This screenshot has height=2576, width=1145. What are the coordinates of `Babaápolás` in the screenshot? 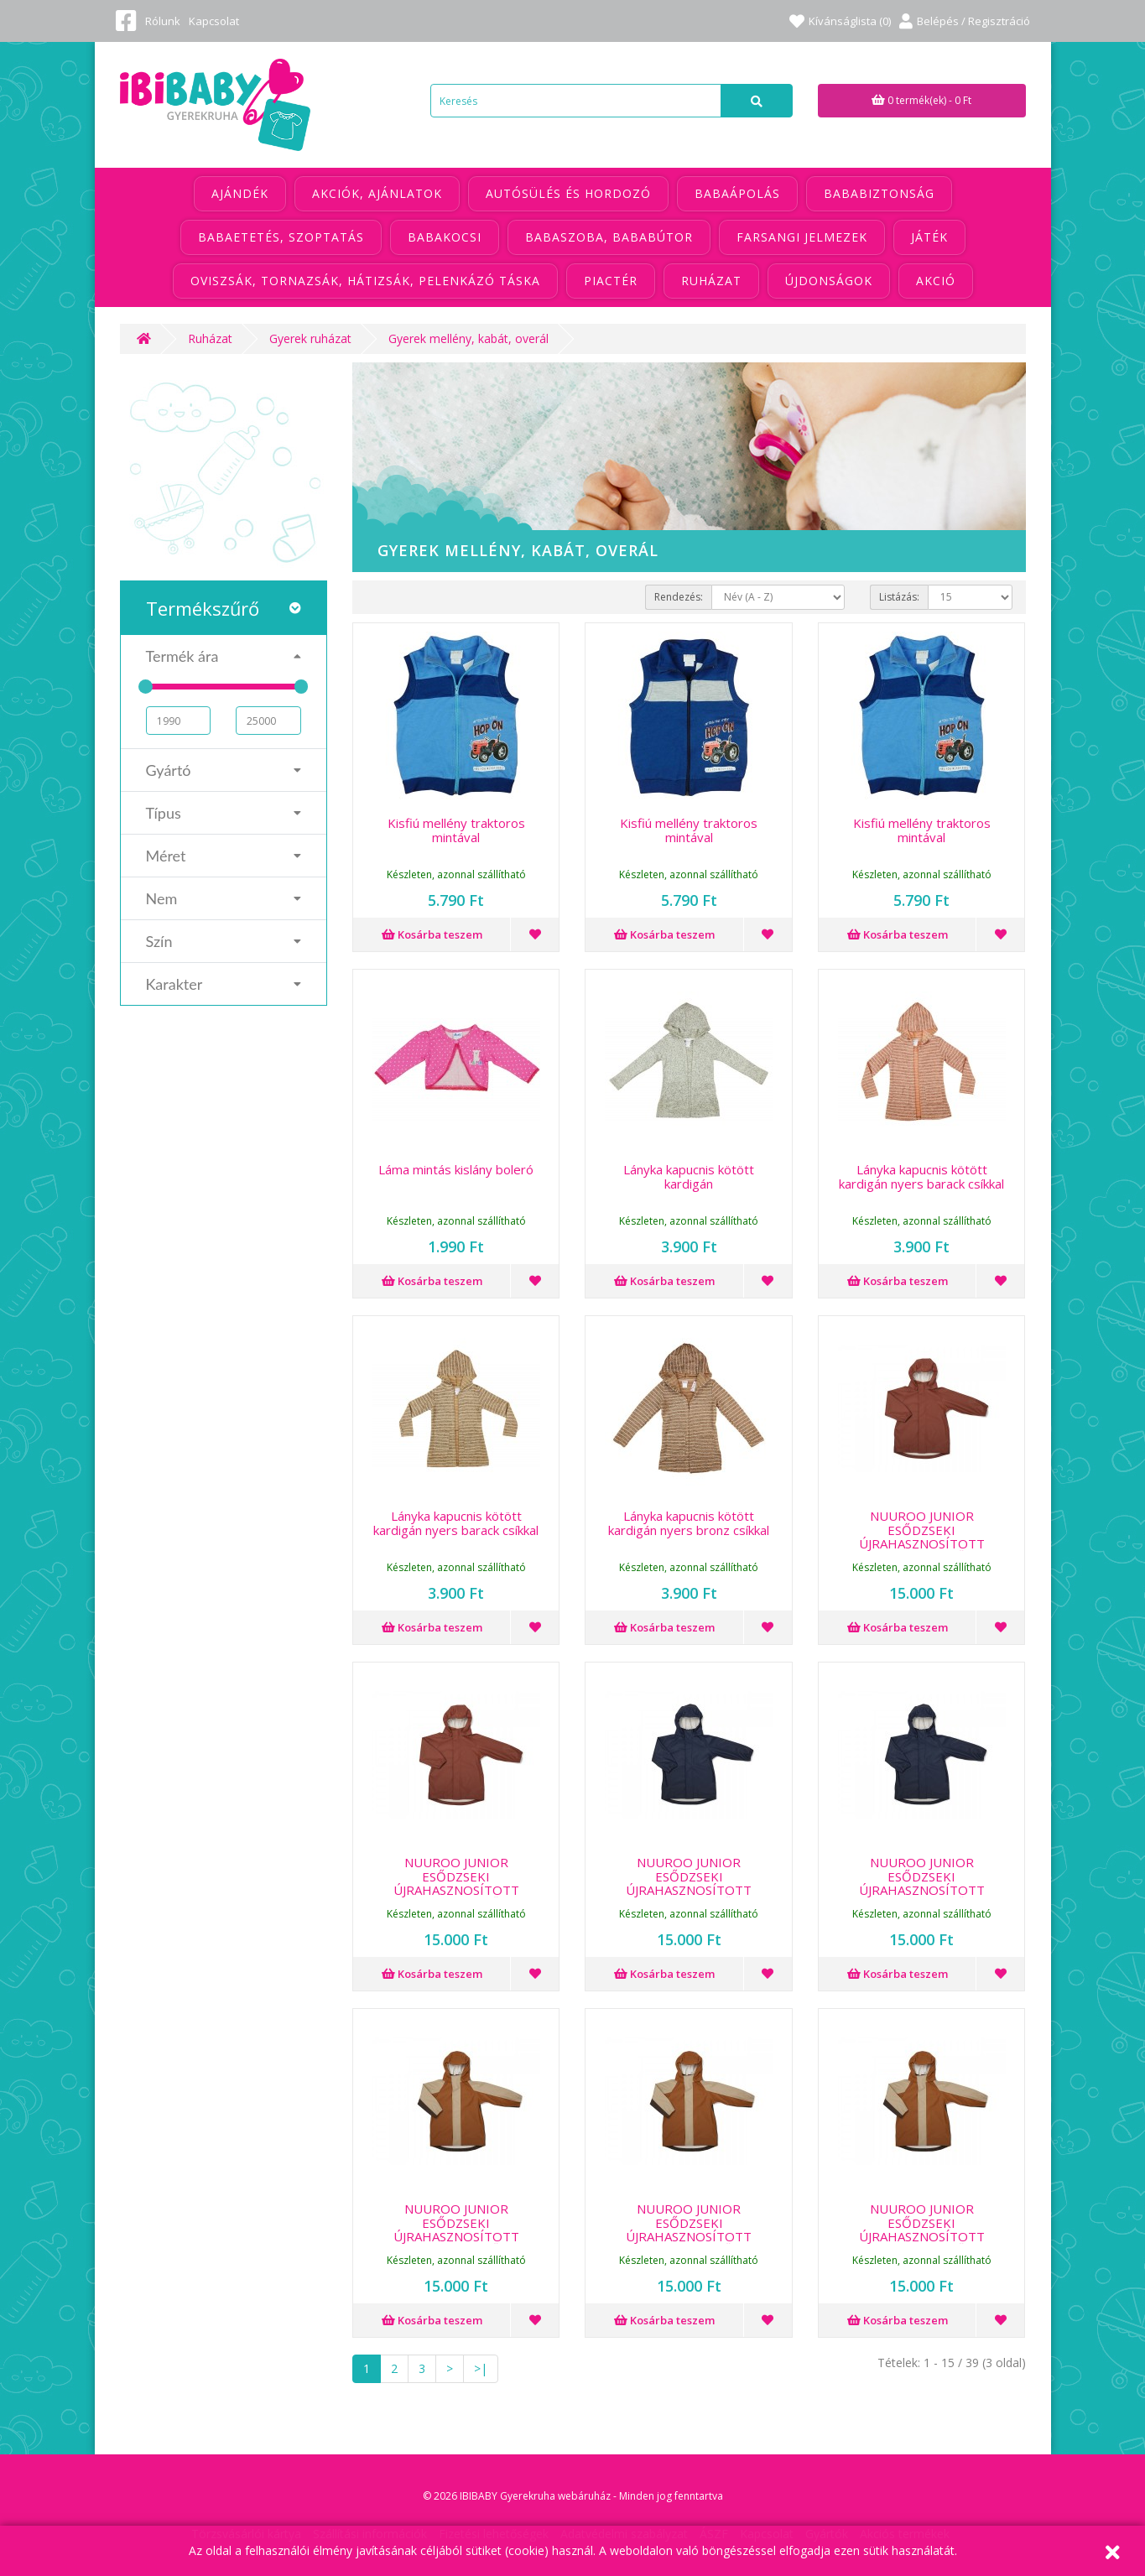 It's located at (737, 193).